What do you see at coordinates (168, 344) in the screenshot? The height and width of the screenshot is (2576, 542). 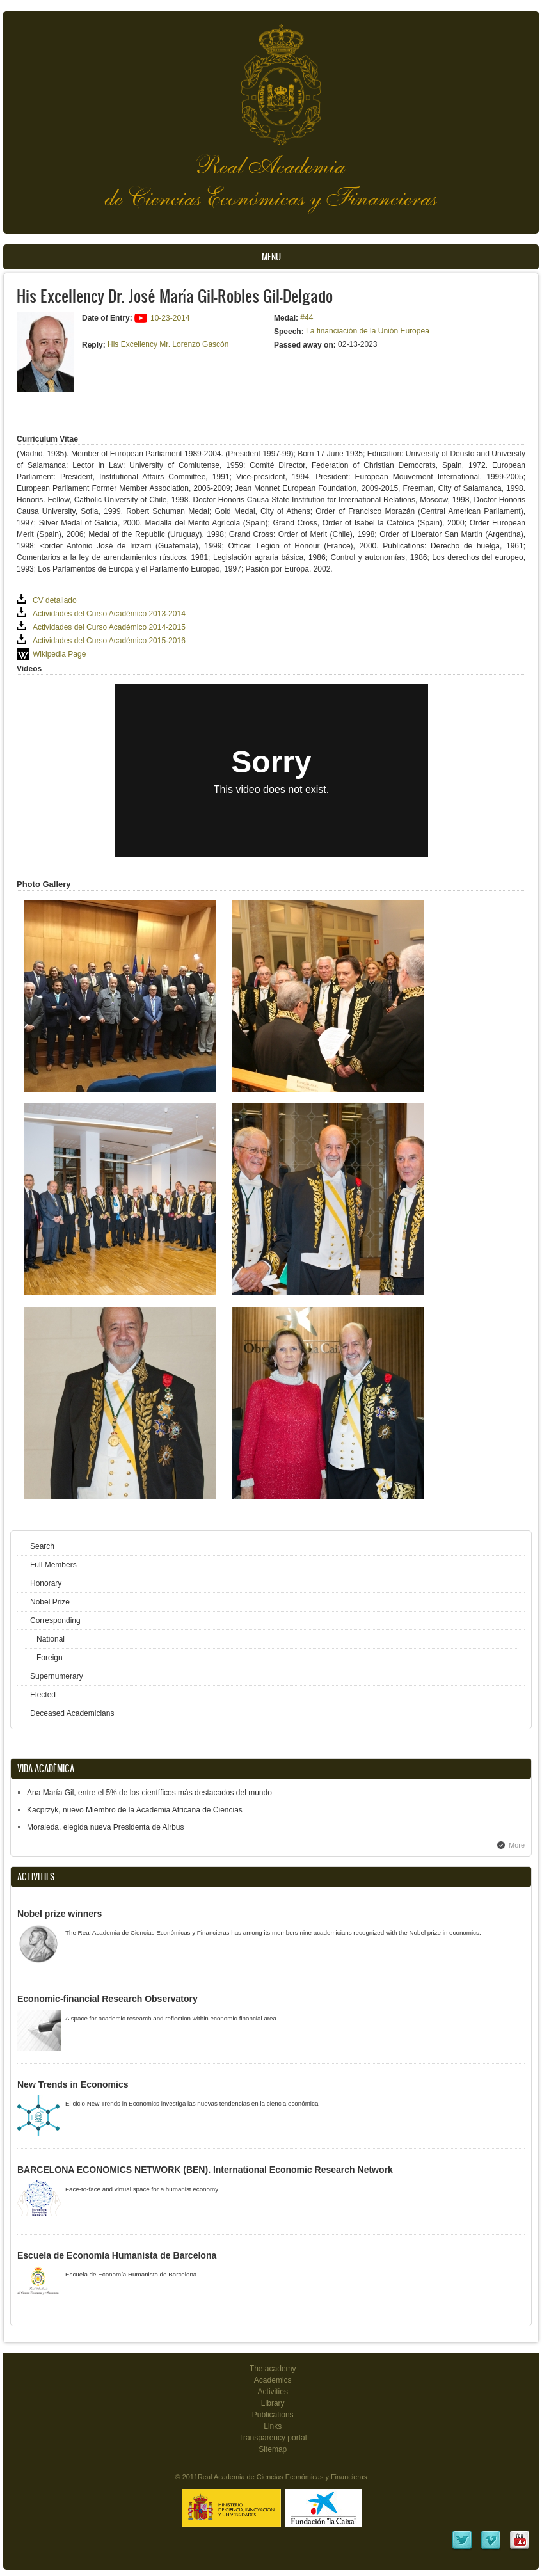 I see `His Excellency Mr. Lorenzo Gascón` at bounding box center [168, 344].